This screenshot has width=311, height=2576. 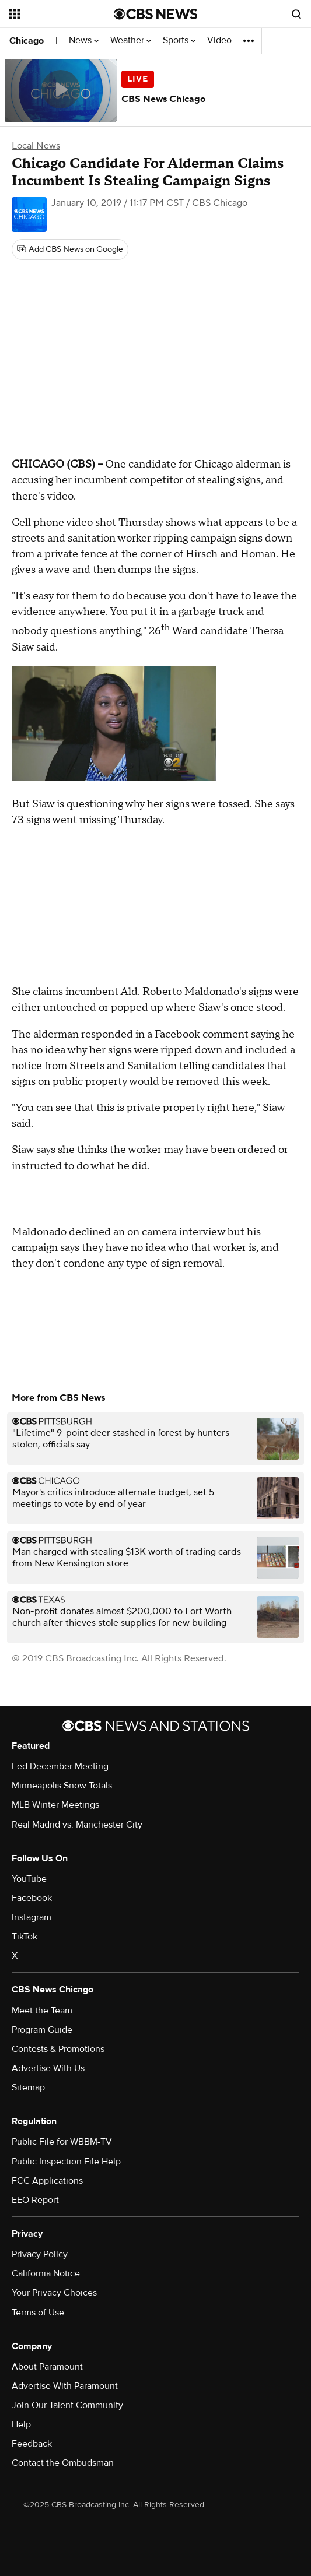 What do you see at coordinates (36, 145) in the screenshot?
I see `Local News` at bounding box center [36, 145].